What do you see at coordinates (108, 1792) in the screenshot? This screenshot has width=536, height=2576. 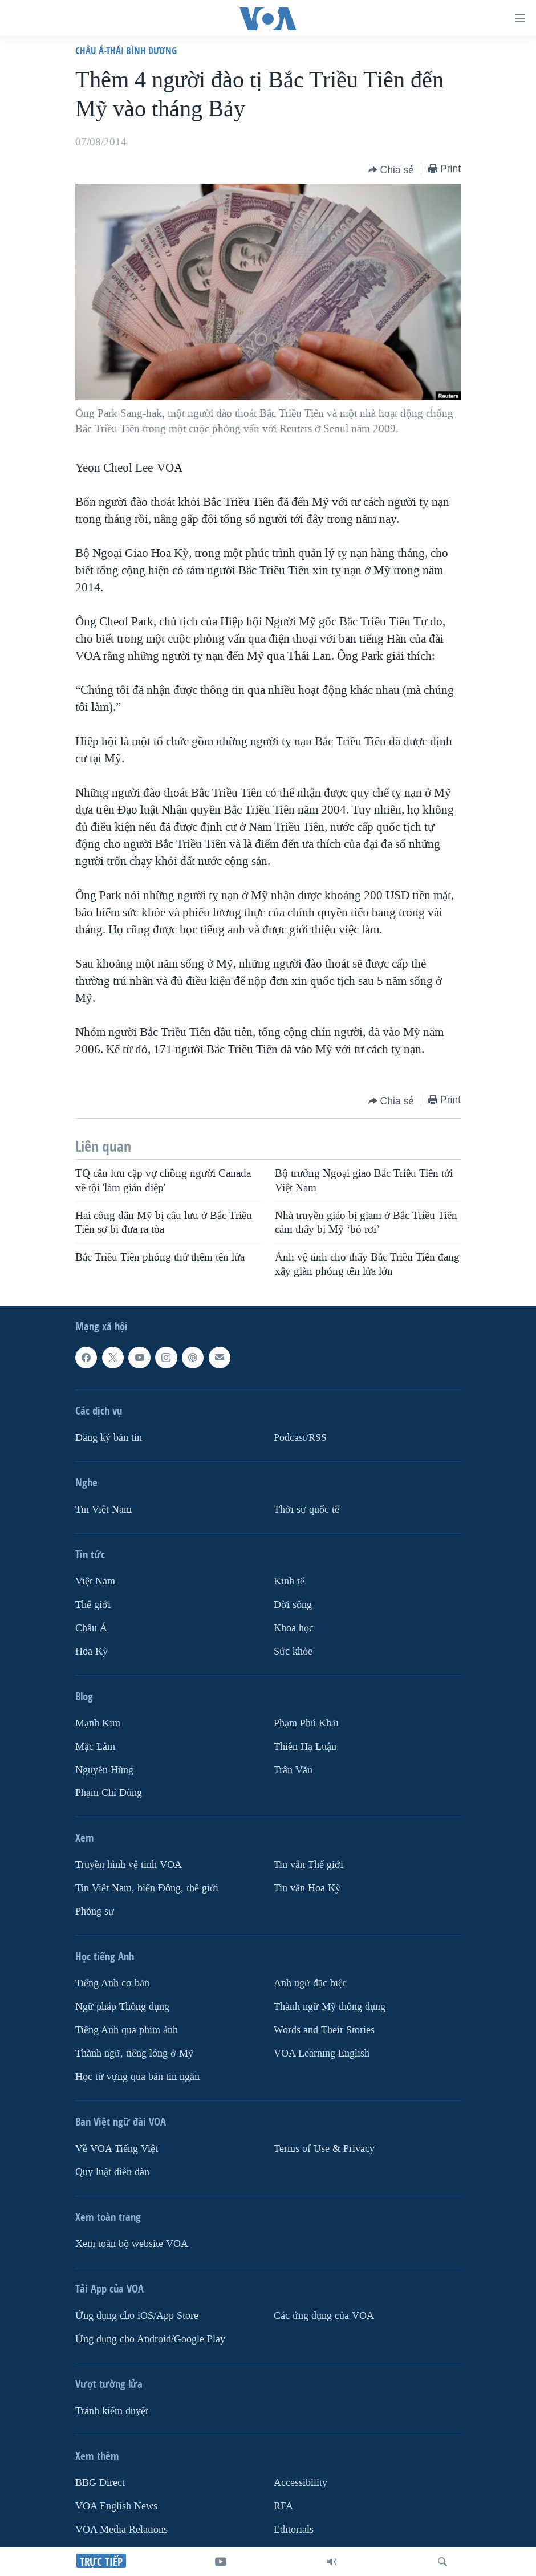 I see `Phạm Chí Dũng` at bounding box center [108, 1792].